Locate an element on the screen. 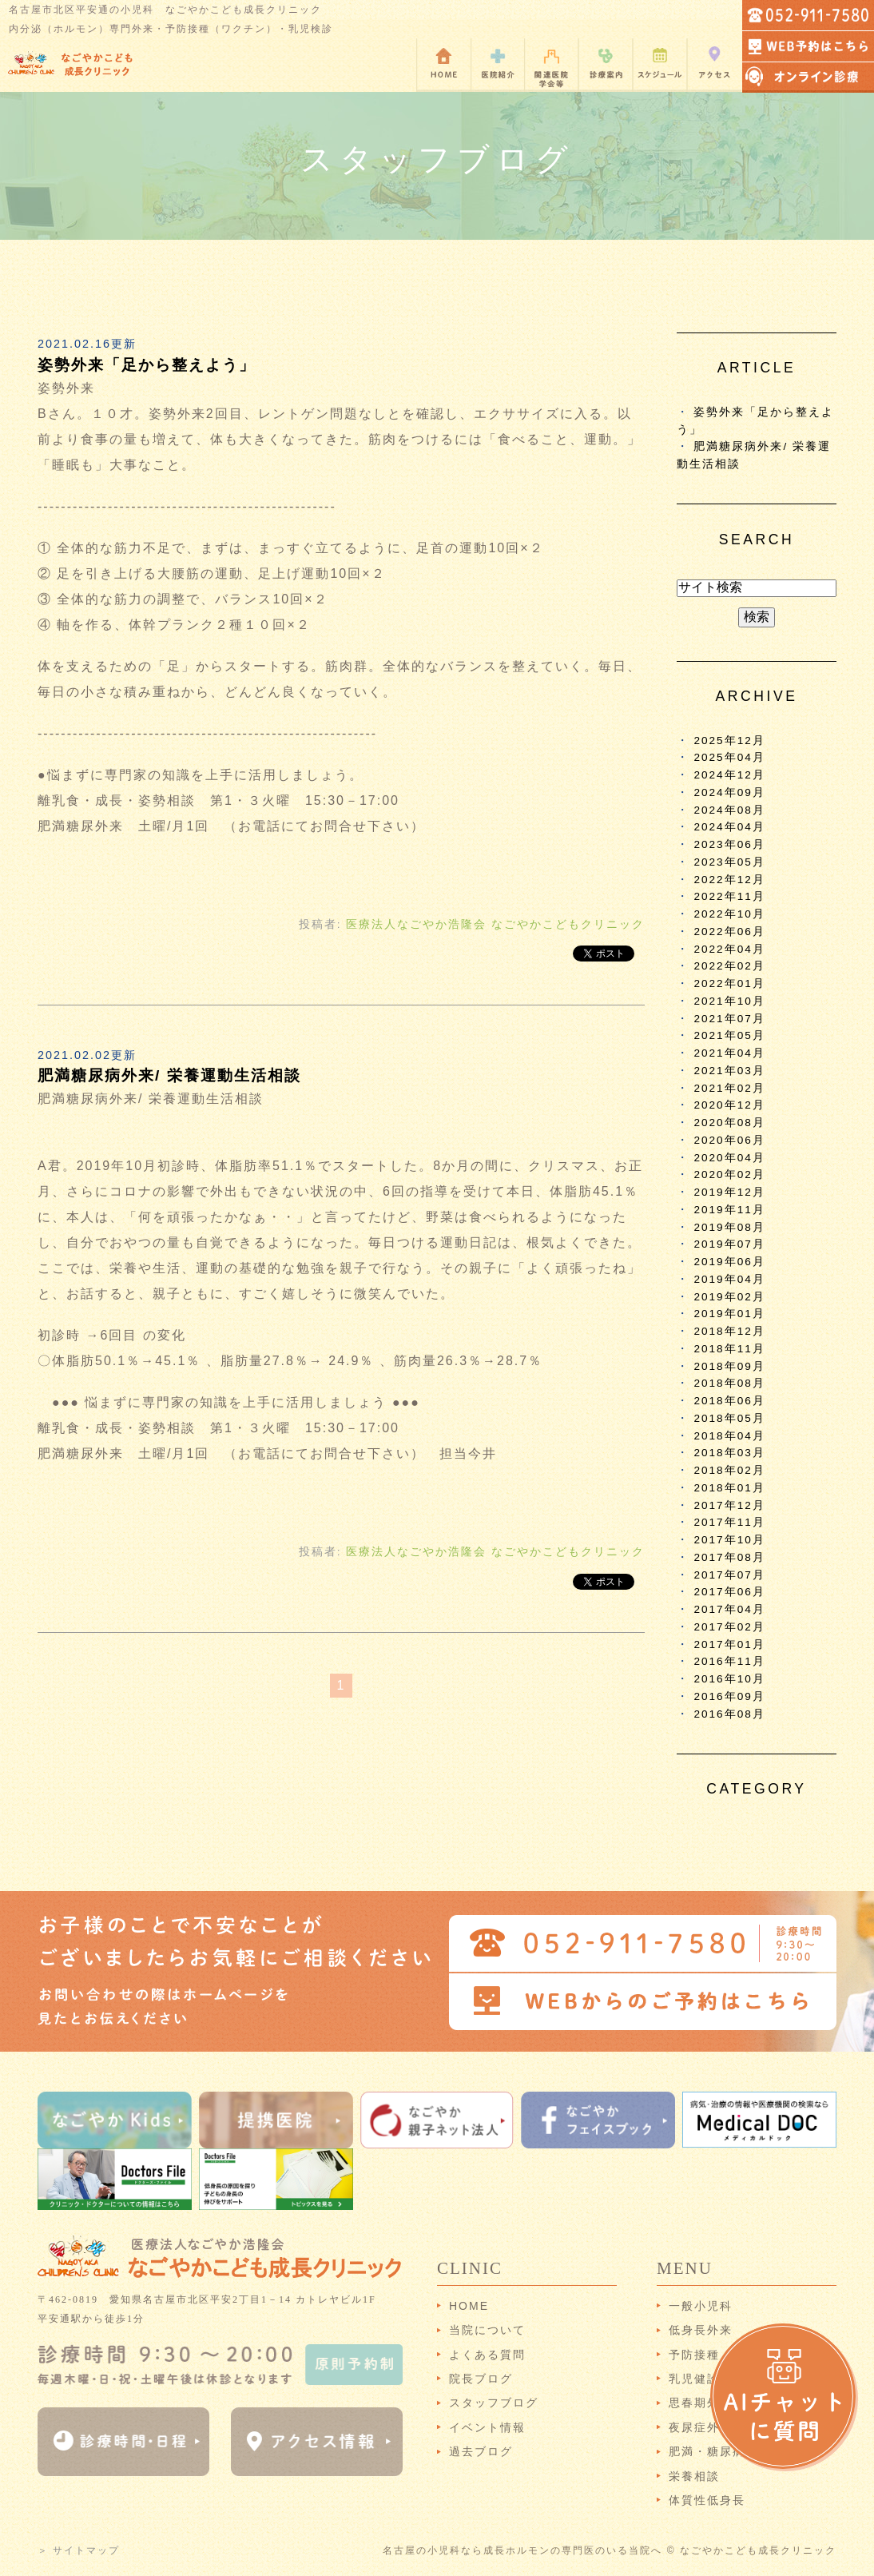  2017年02月 is located at coordinates (729, 1627).